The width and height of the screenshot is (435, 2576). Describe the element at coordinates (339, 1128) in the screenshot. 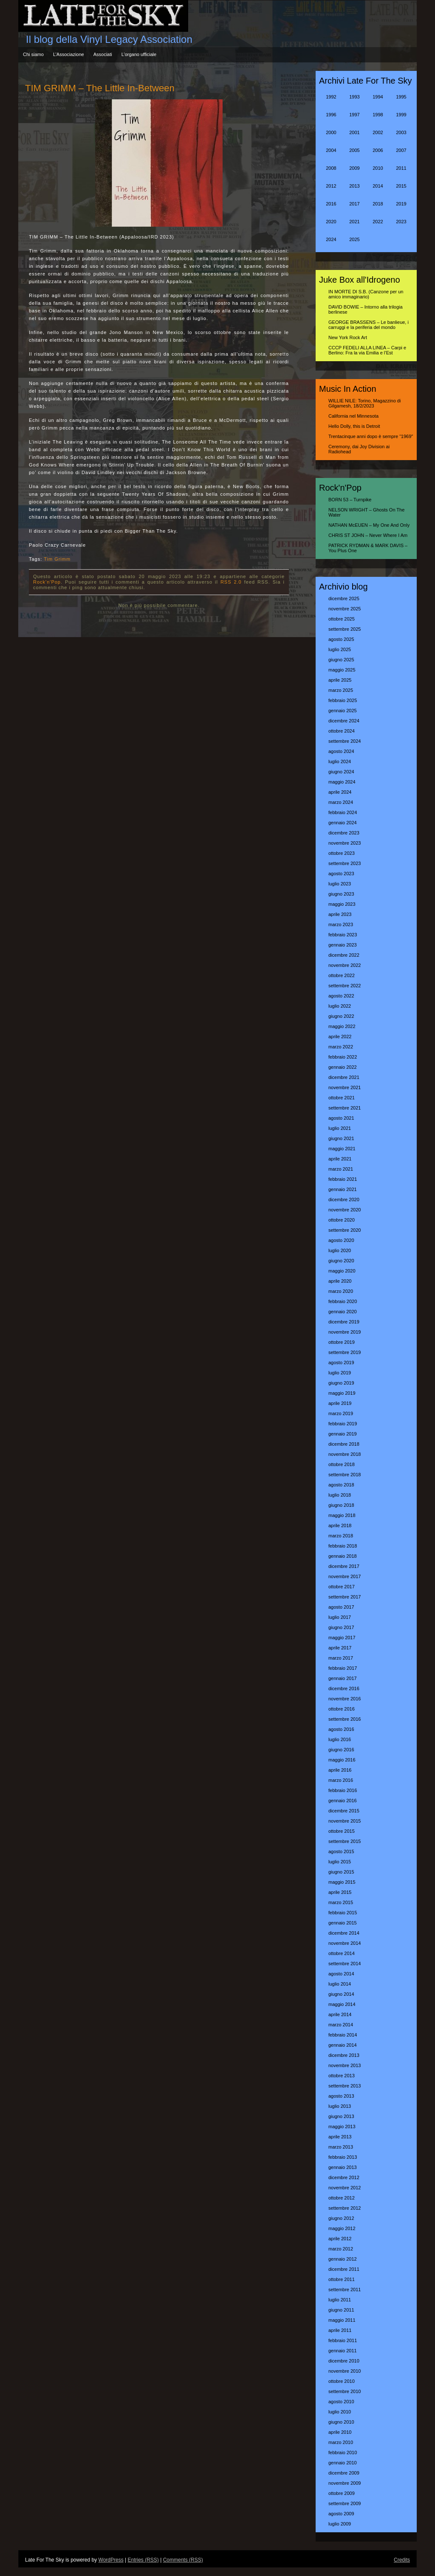

I see `luglio 2021` at that location.